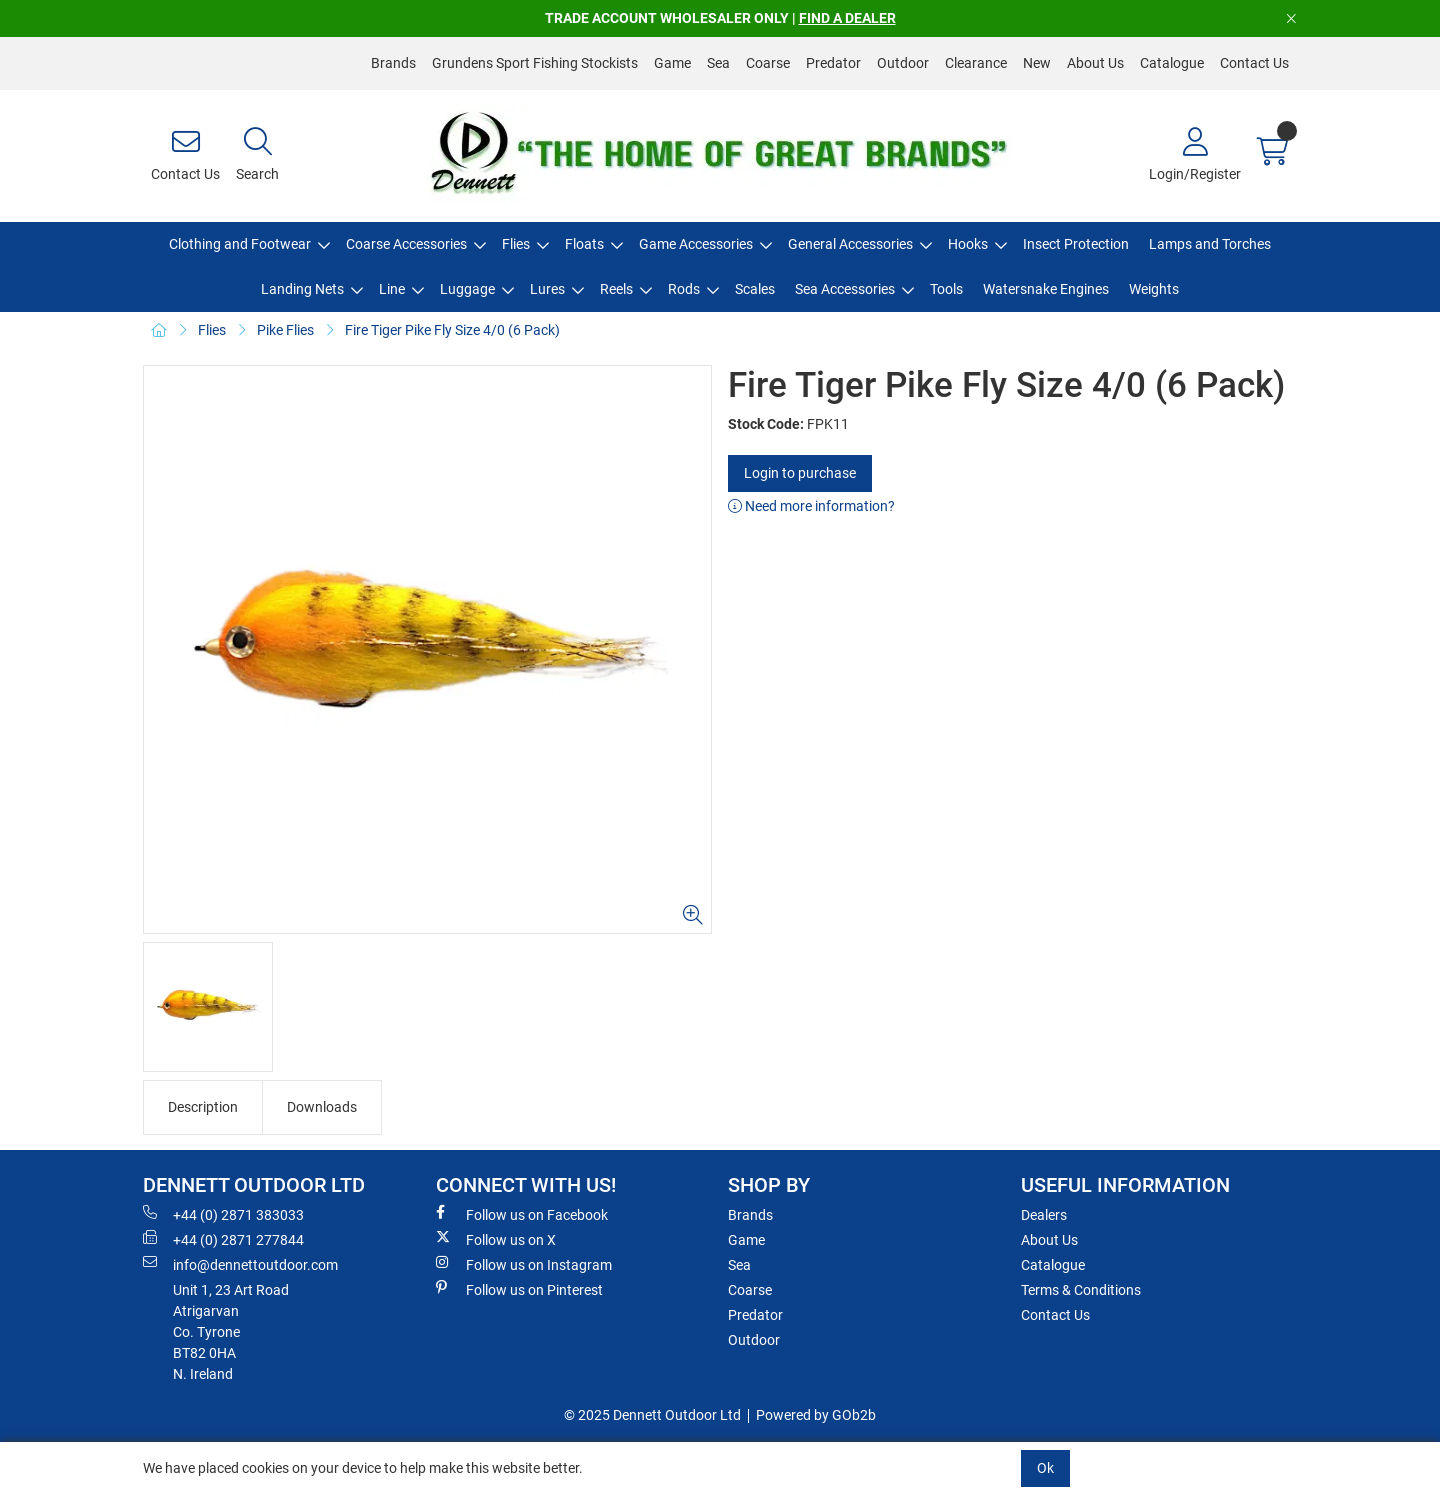  Describe the element at coordinates (1172, 63) in the screenshot. I see `Catalogue` at that location.